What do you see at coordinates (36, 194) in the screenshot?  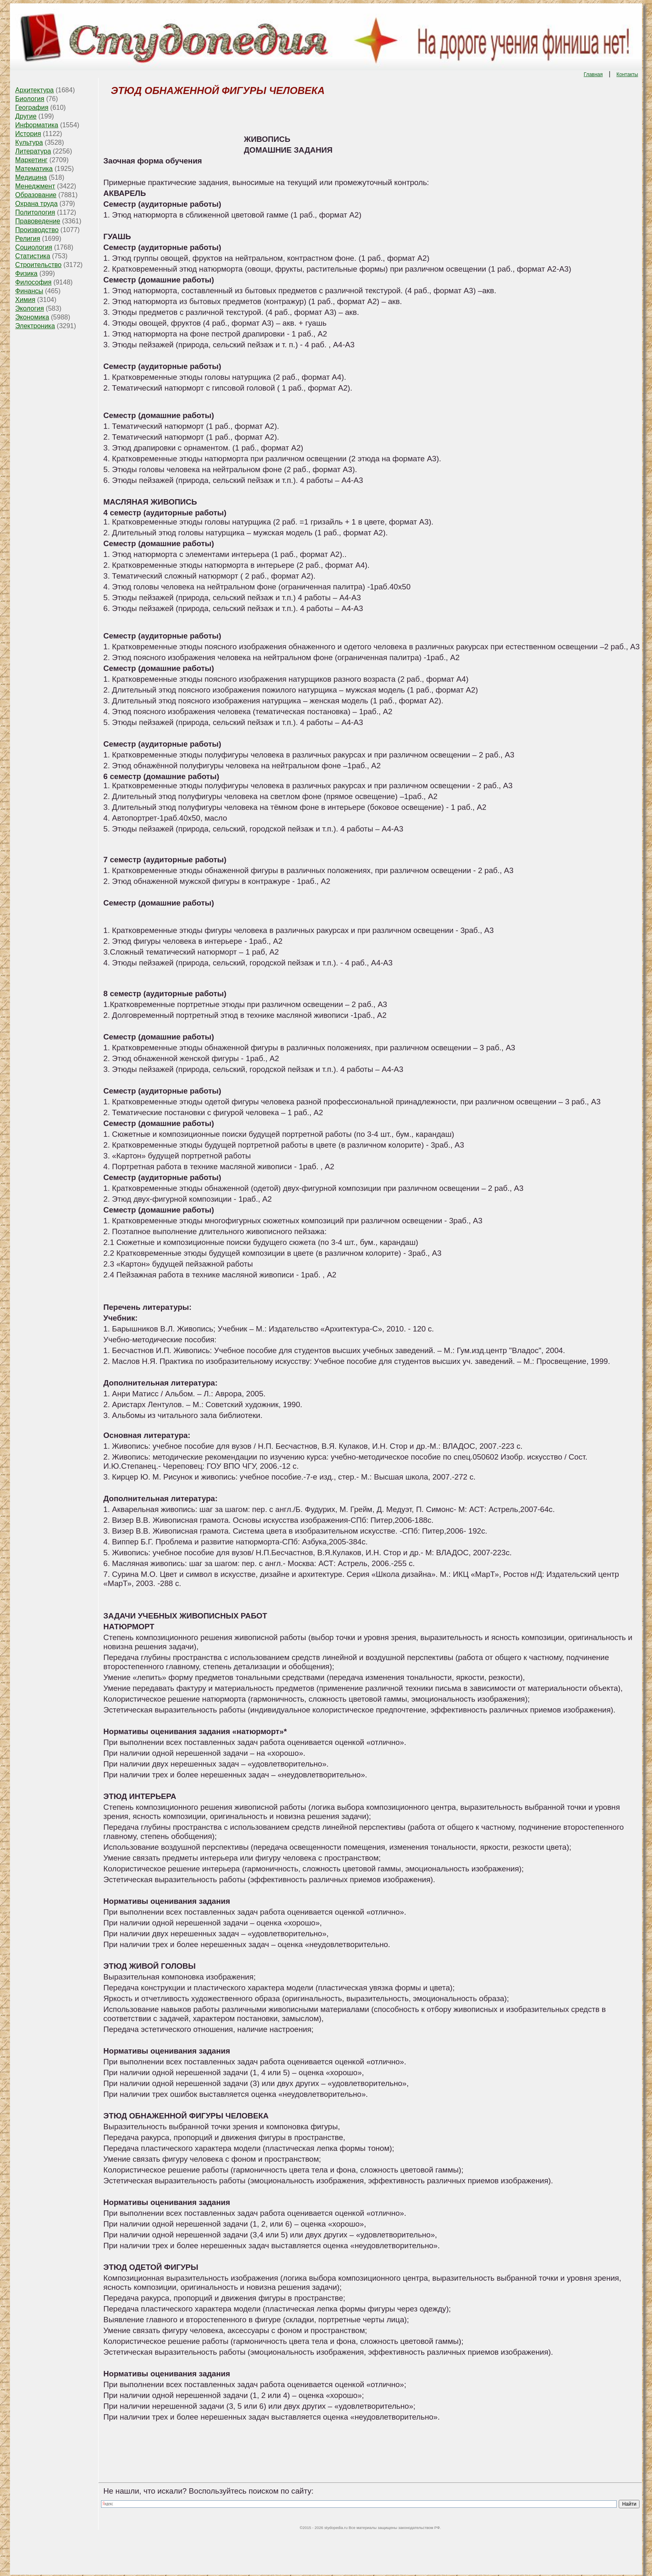 I see `Образование` at bounding box center [36, 194].